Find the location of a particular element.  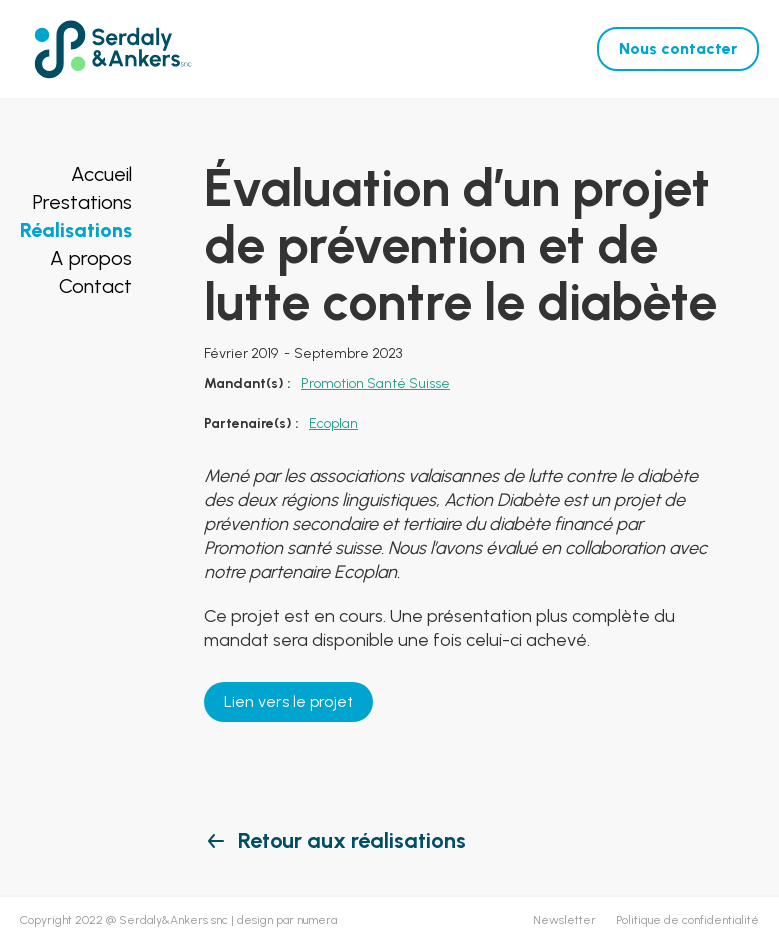

numera is located at coordinates (317, 920).